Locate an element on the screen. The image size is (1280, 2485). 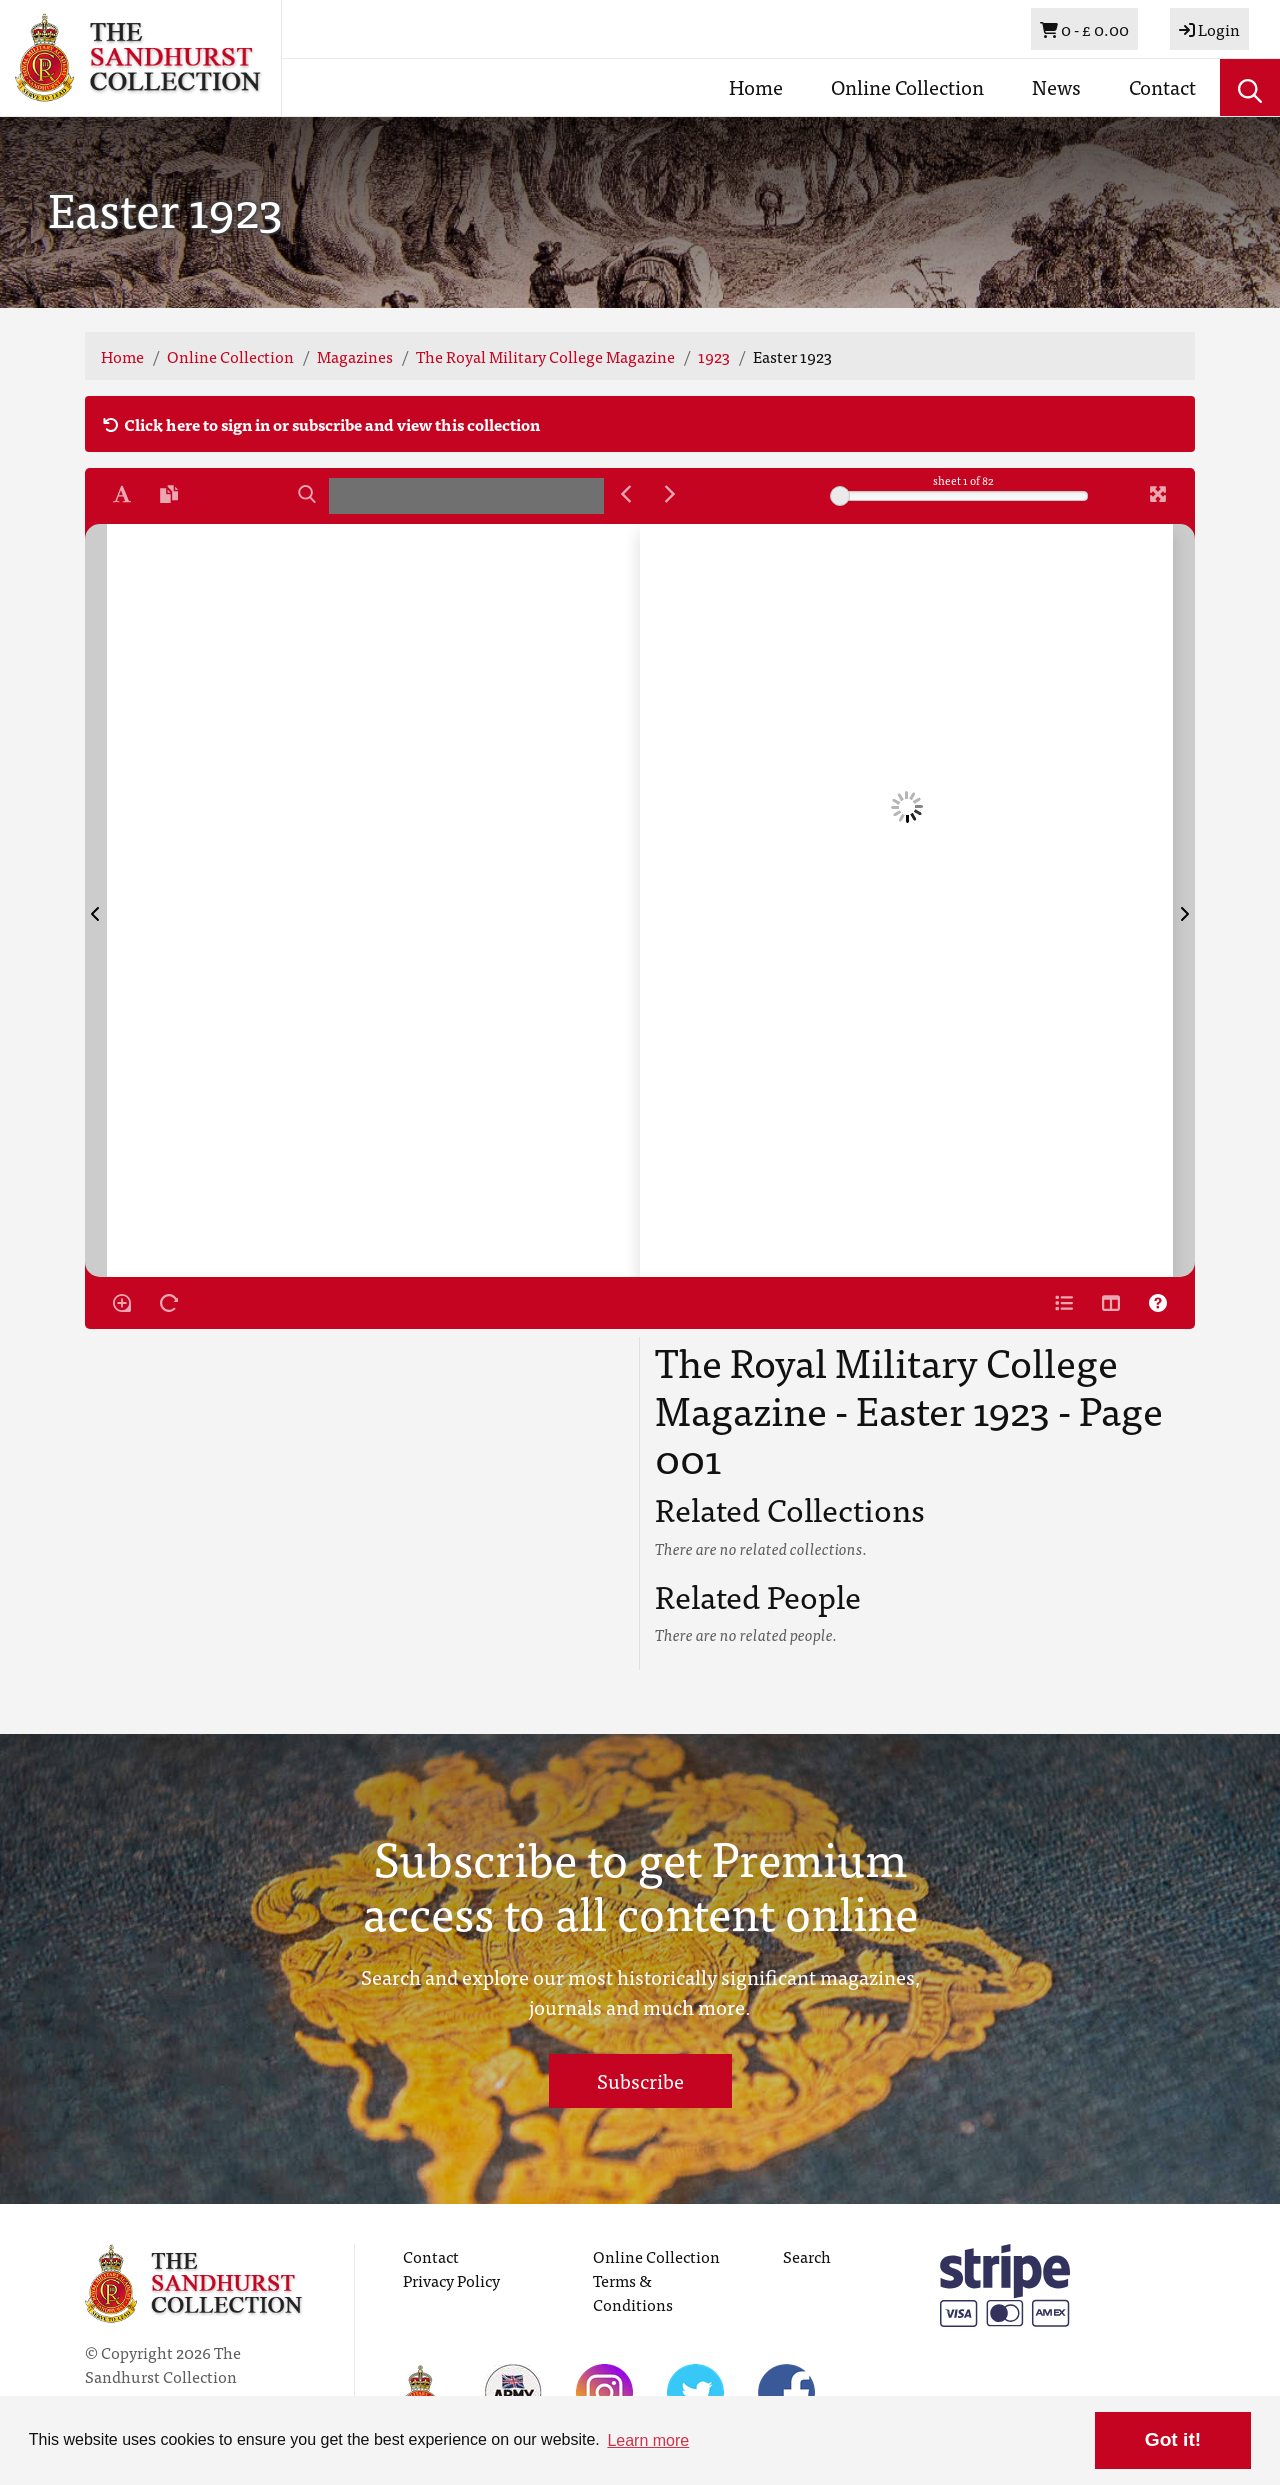
[Previous Page] is located at coordinates (96, 900).